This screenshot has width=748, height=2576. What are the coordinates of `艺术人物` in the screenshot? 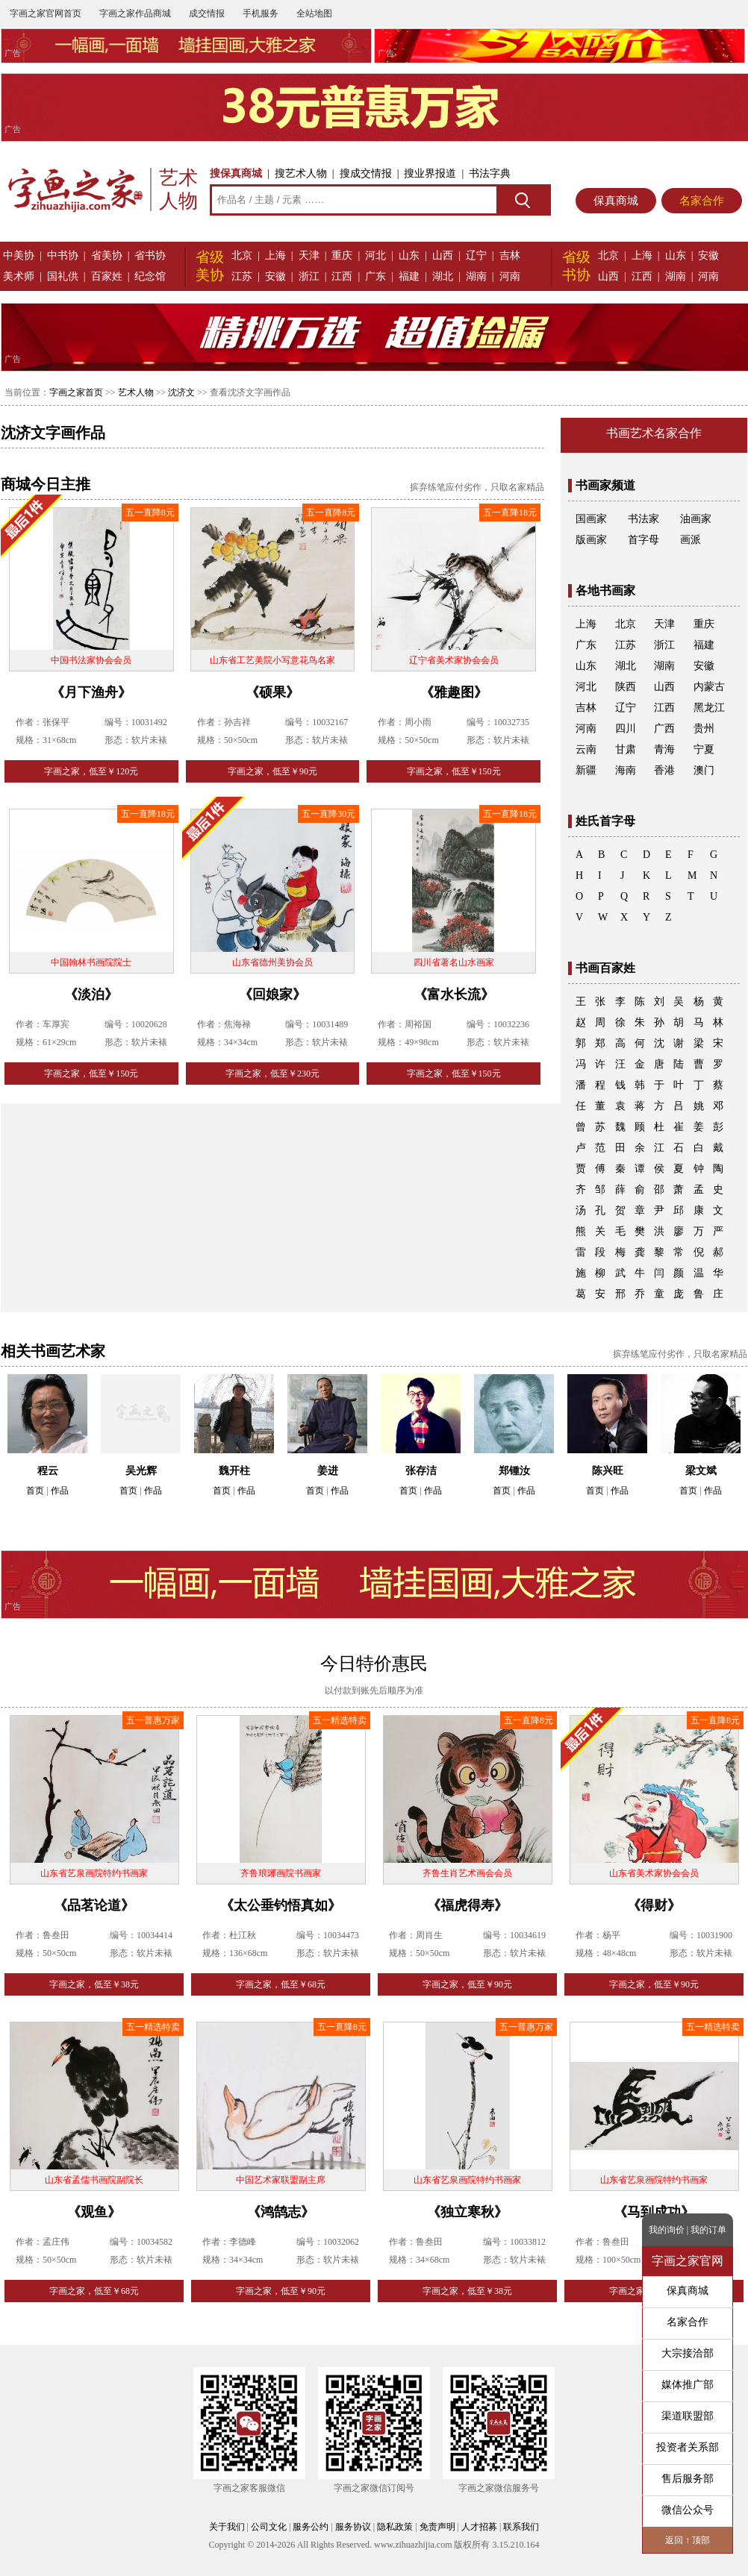 It's located at (136, 392).